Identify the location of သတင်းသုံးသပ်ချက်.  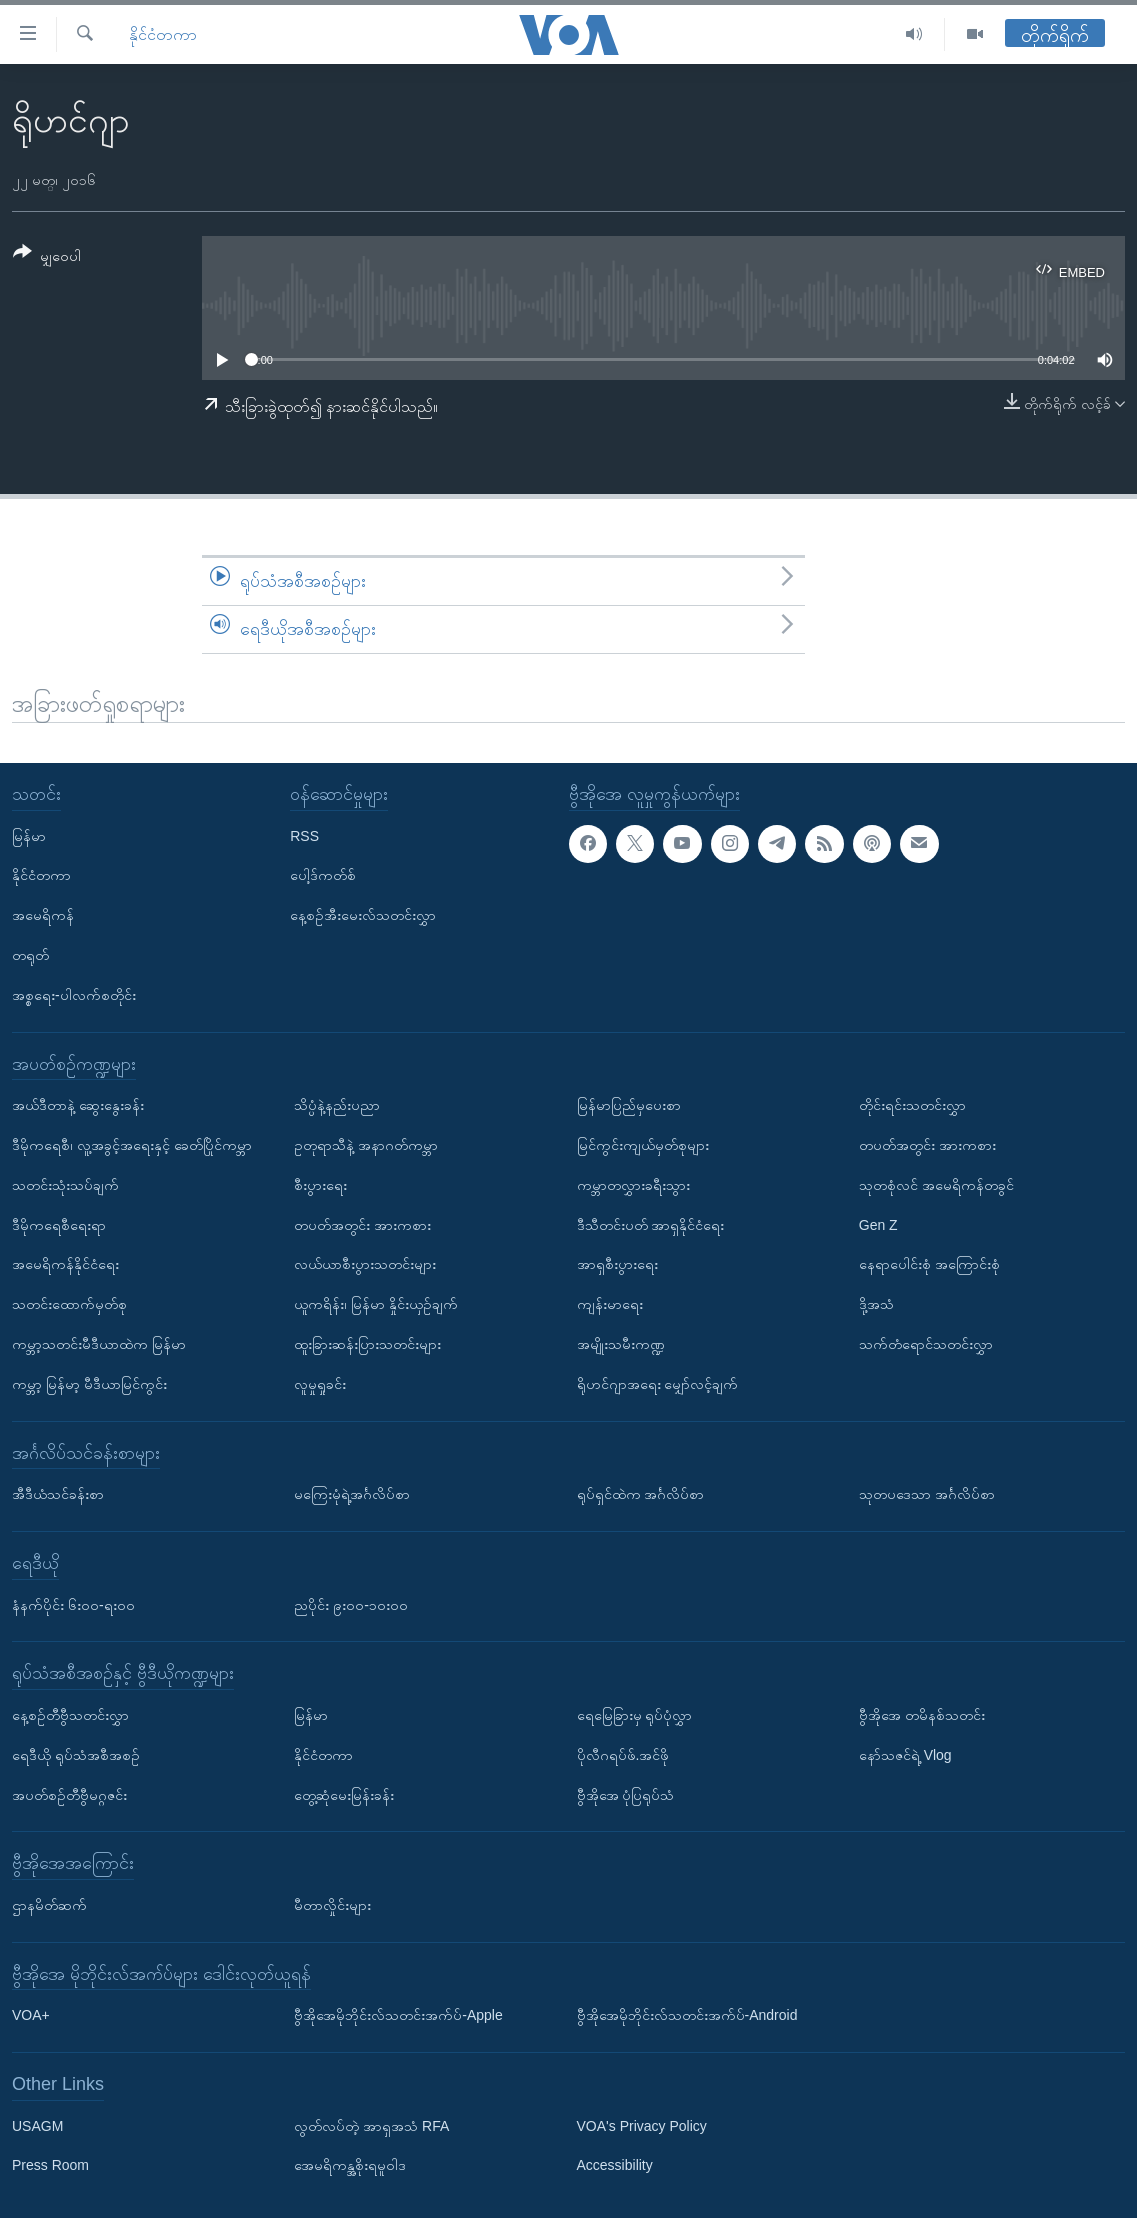
(65, 1185).